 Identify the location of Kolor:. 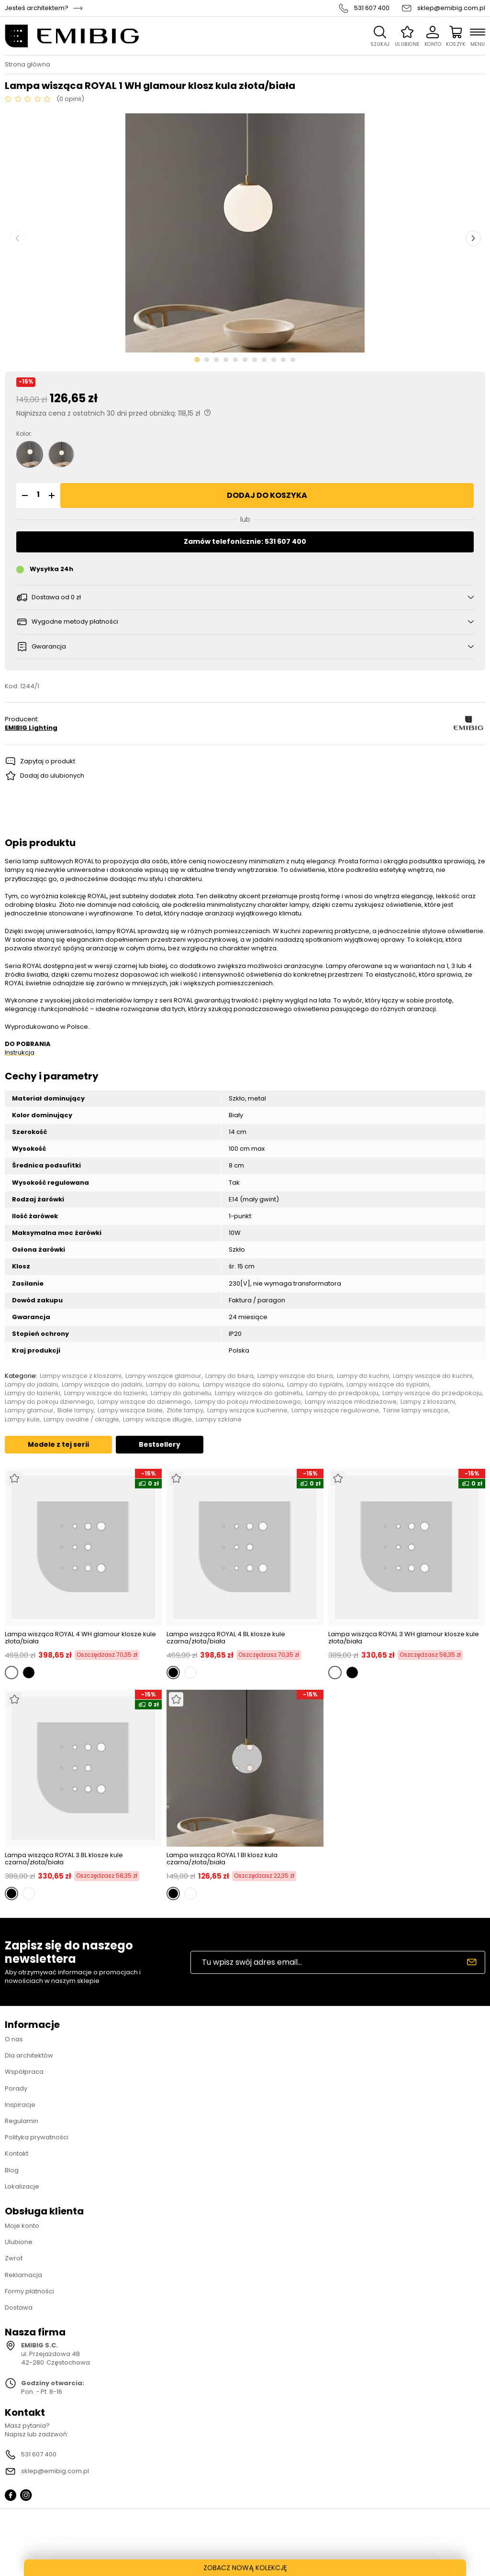
(24, 434).